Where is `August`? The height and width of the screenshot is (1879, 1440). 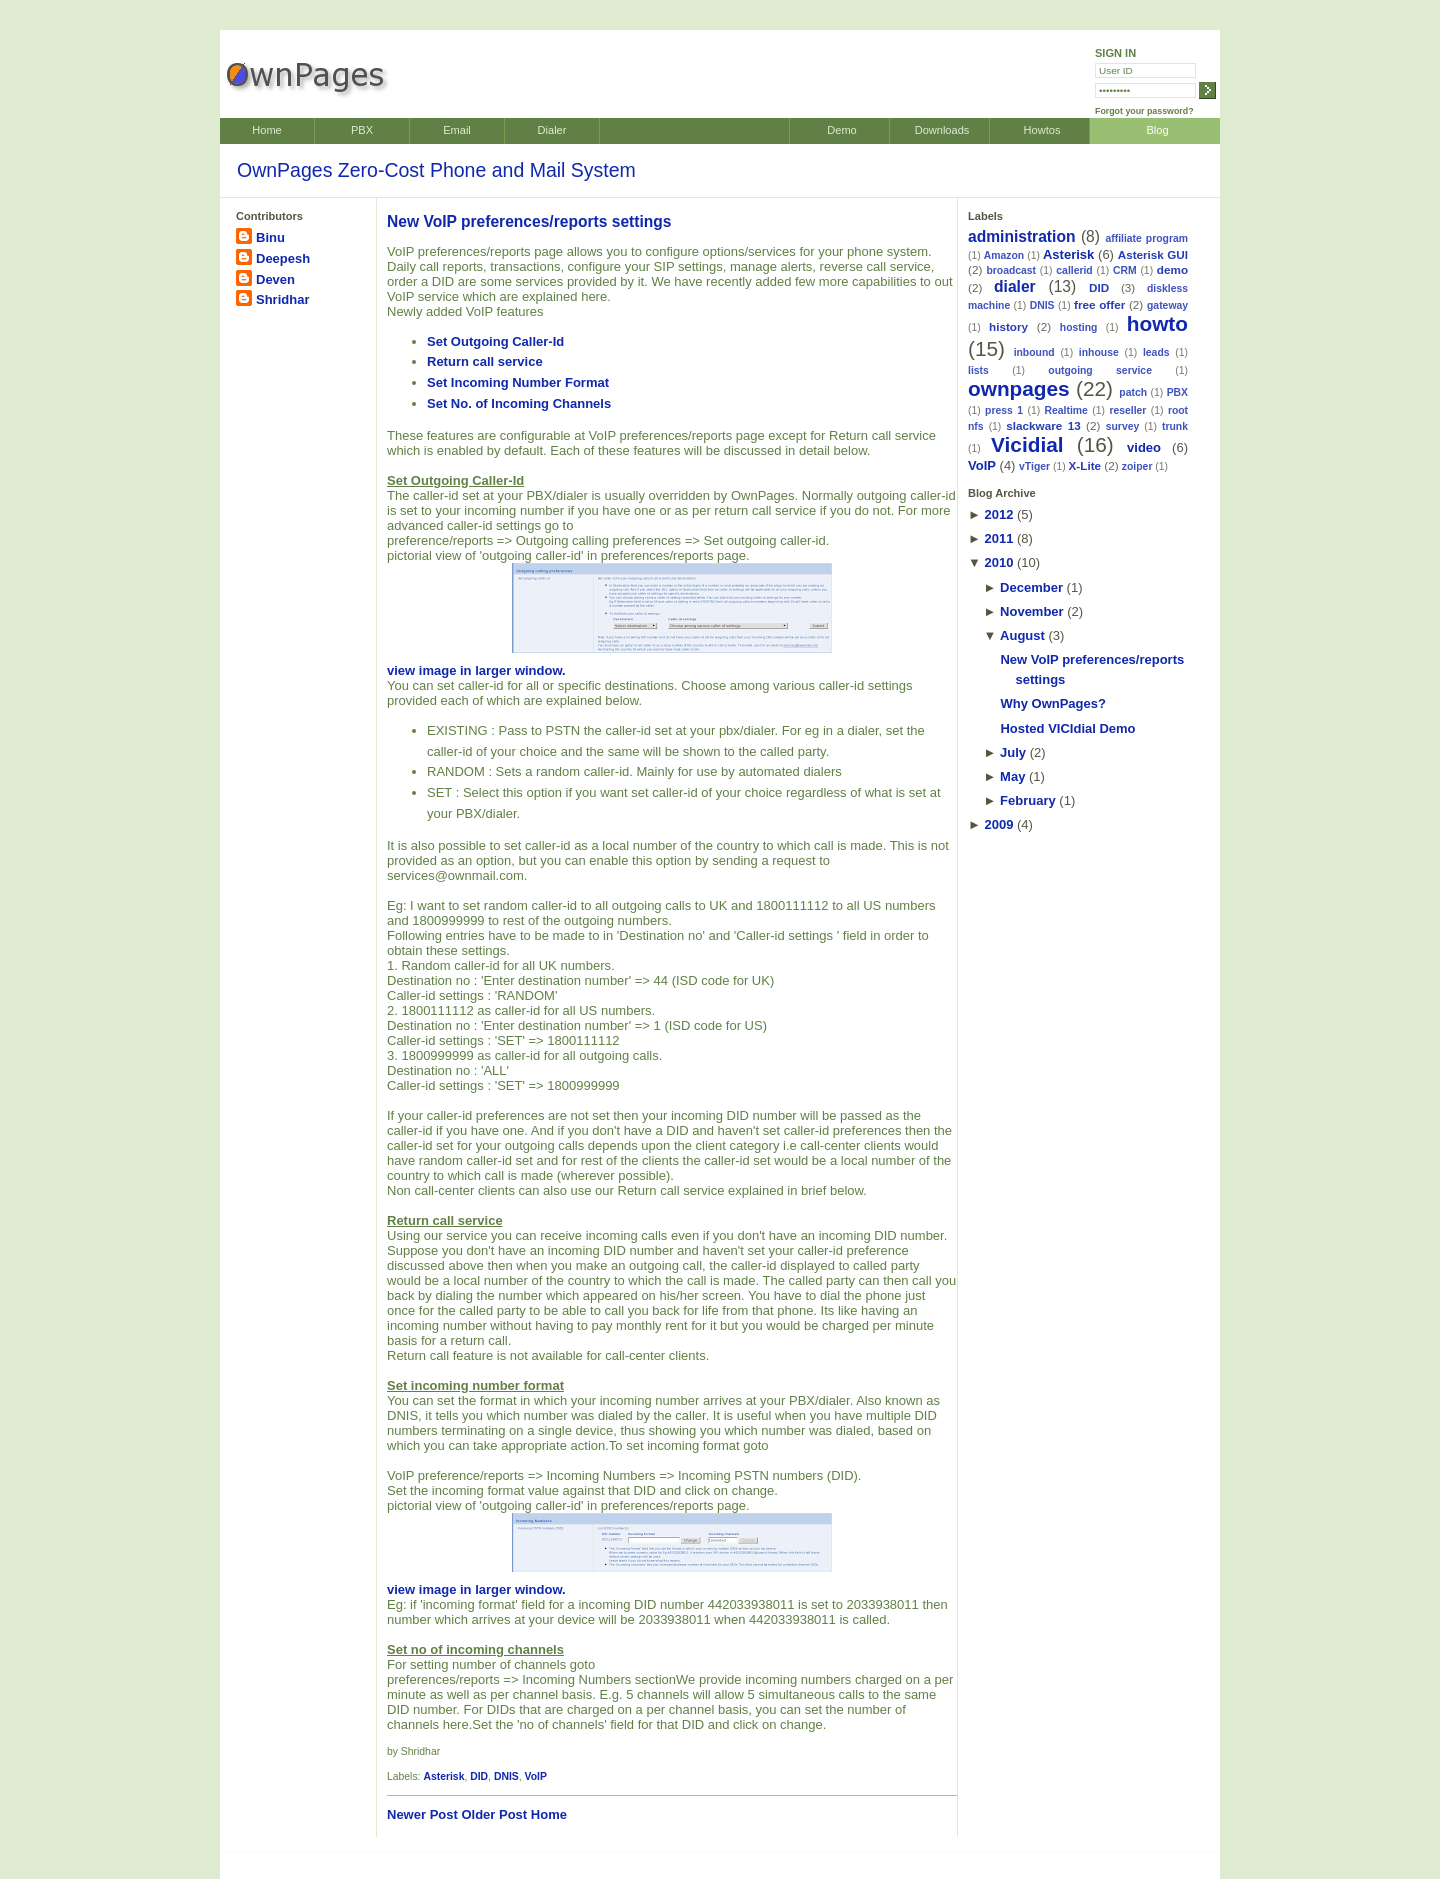
August is located at coordinates (1022, 635).